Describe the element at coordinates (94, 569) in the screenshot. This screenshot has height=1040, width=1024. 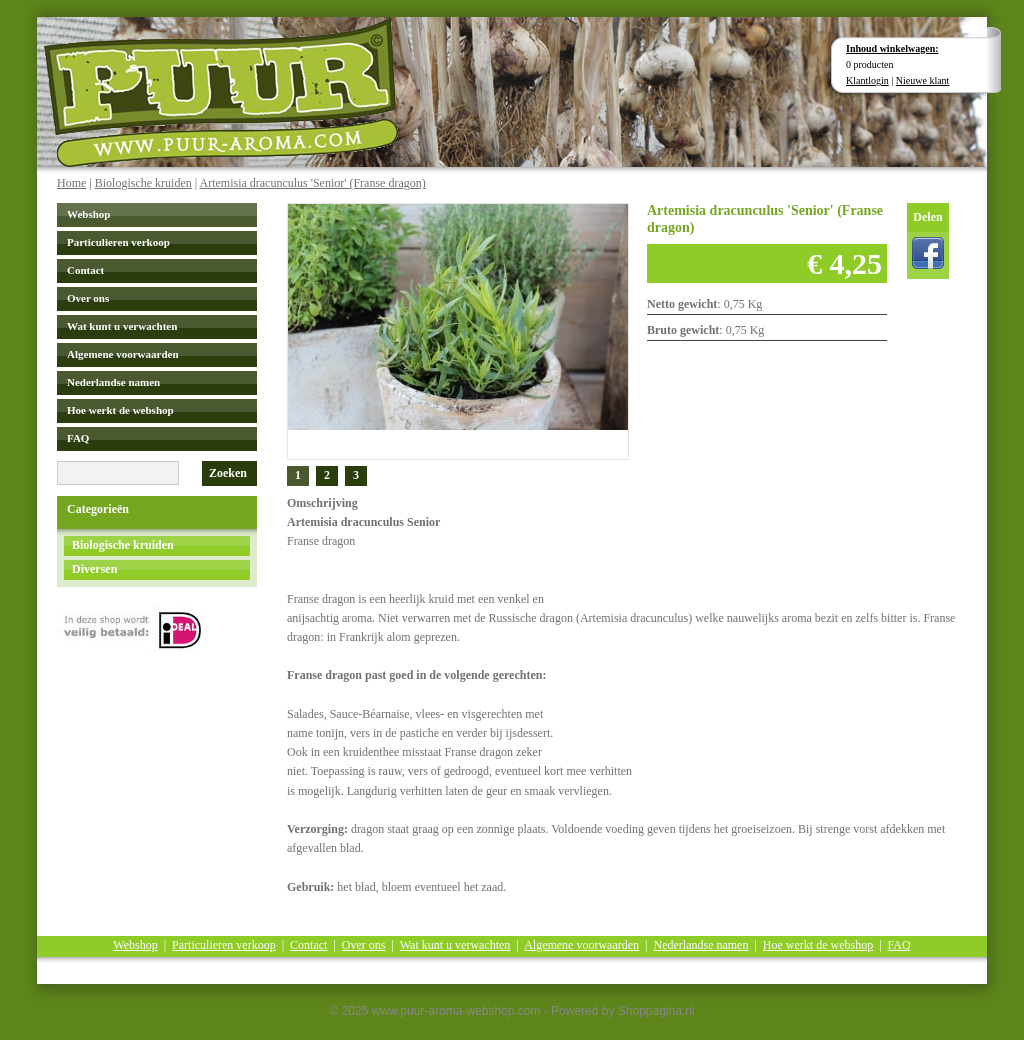
I see `Diversen` at that location.